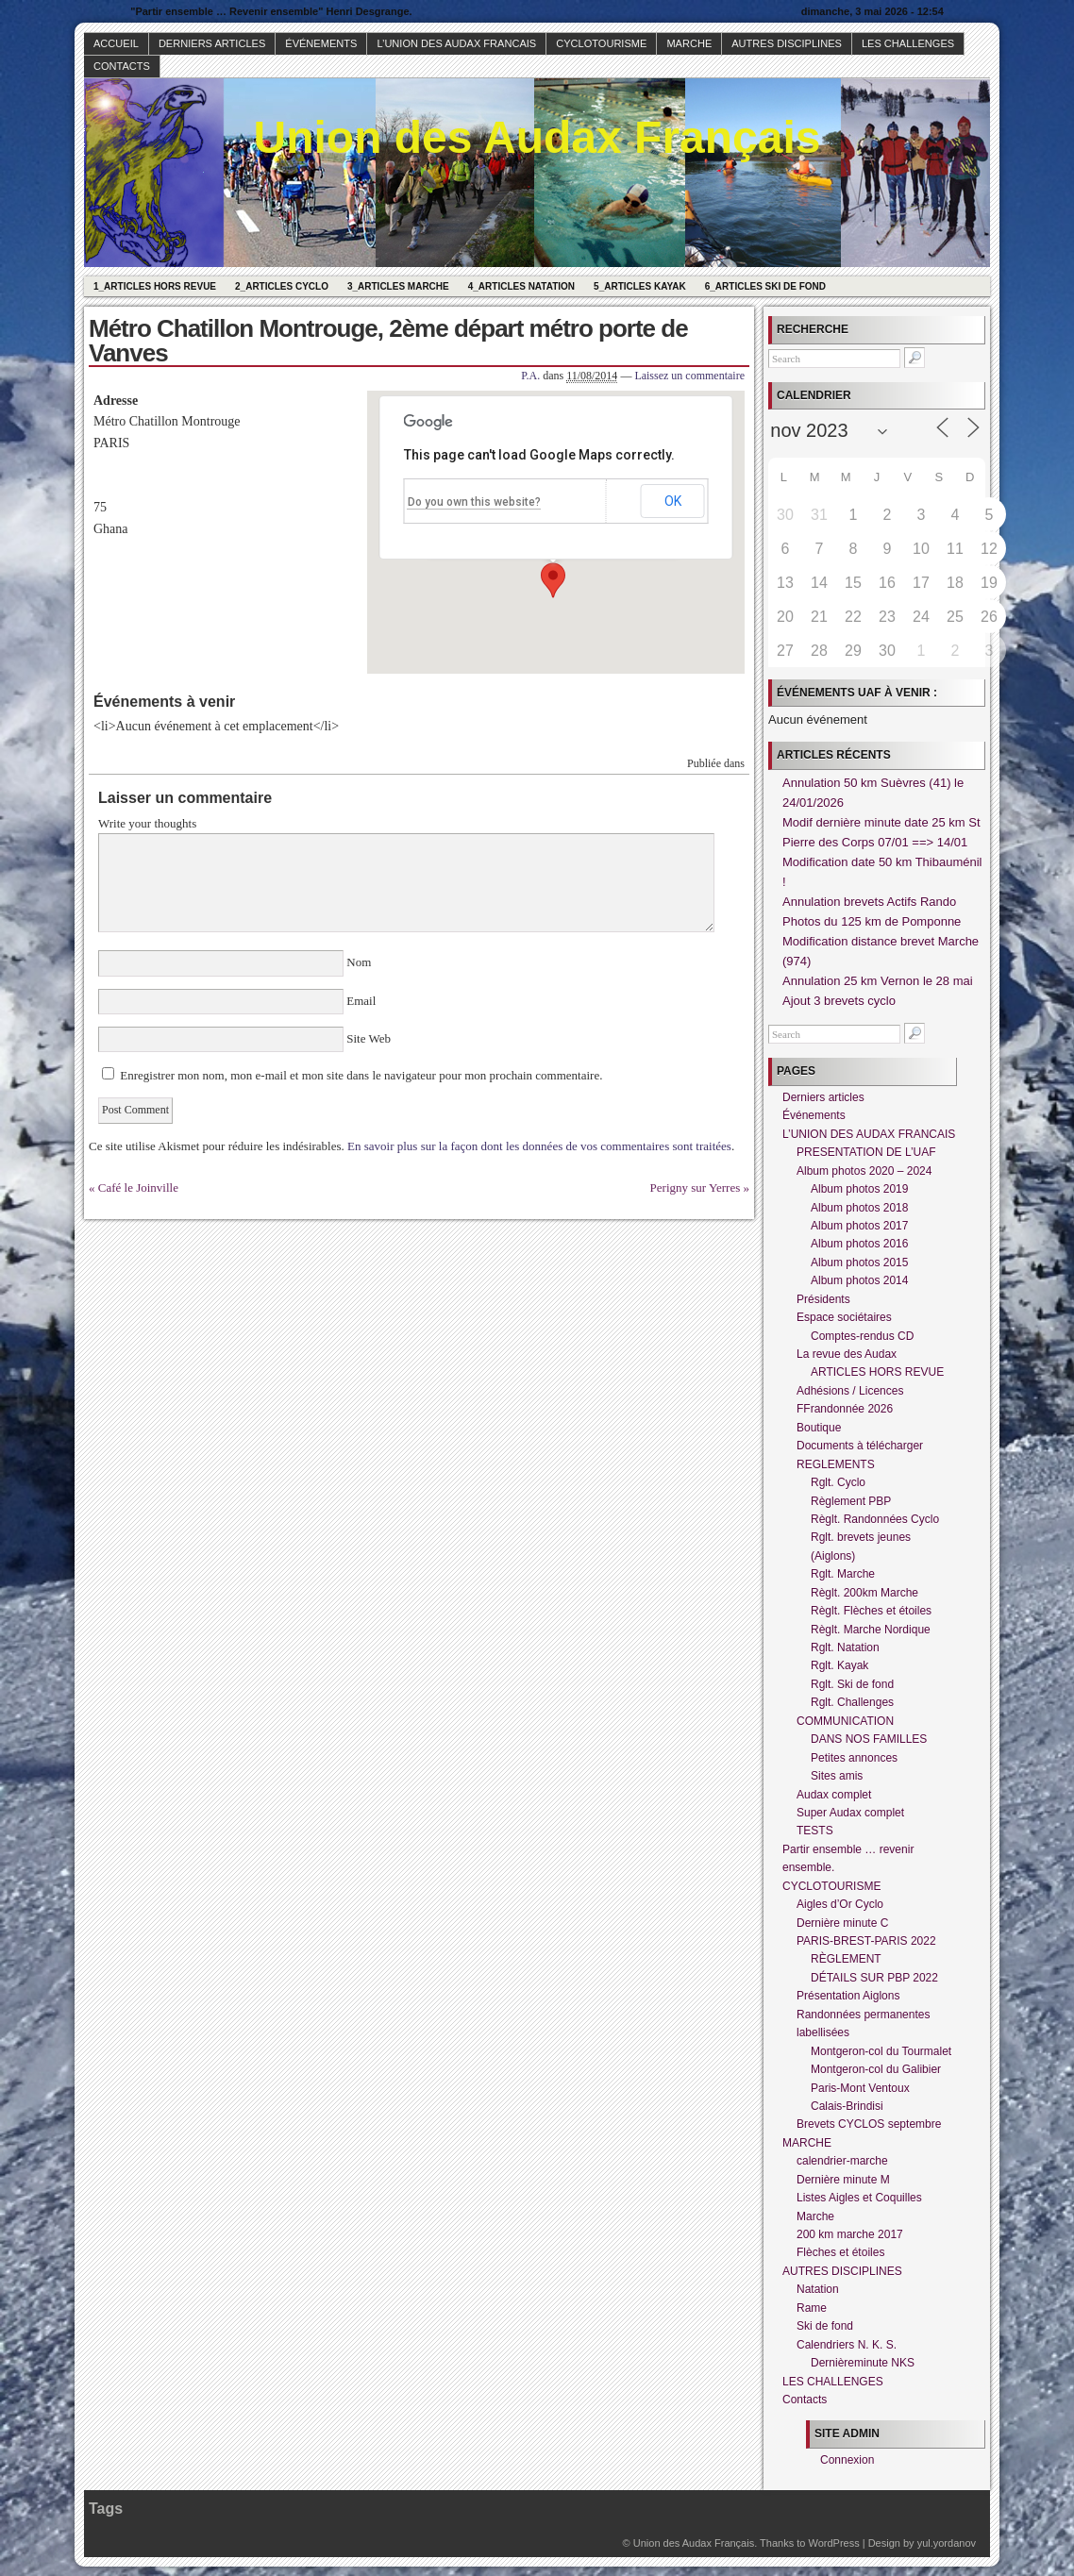  I want to click on ARTICLES HORS REVUE, so click(877, 1372).